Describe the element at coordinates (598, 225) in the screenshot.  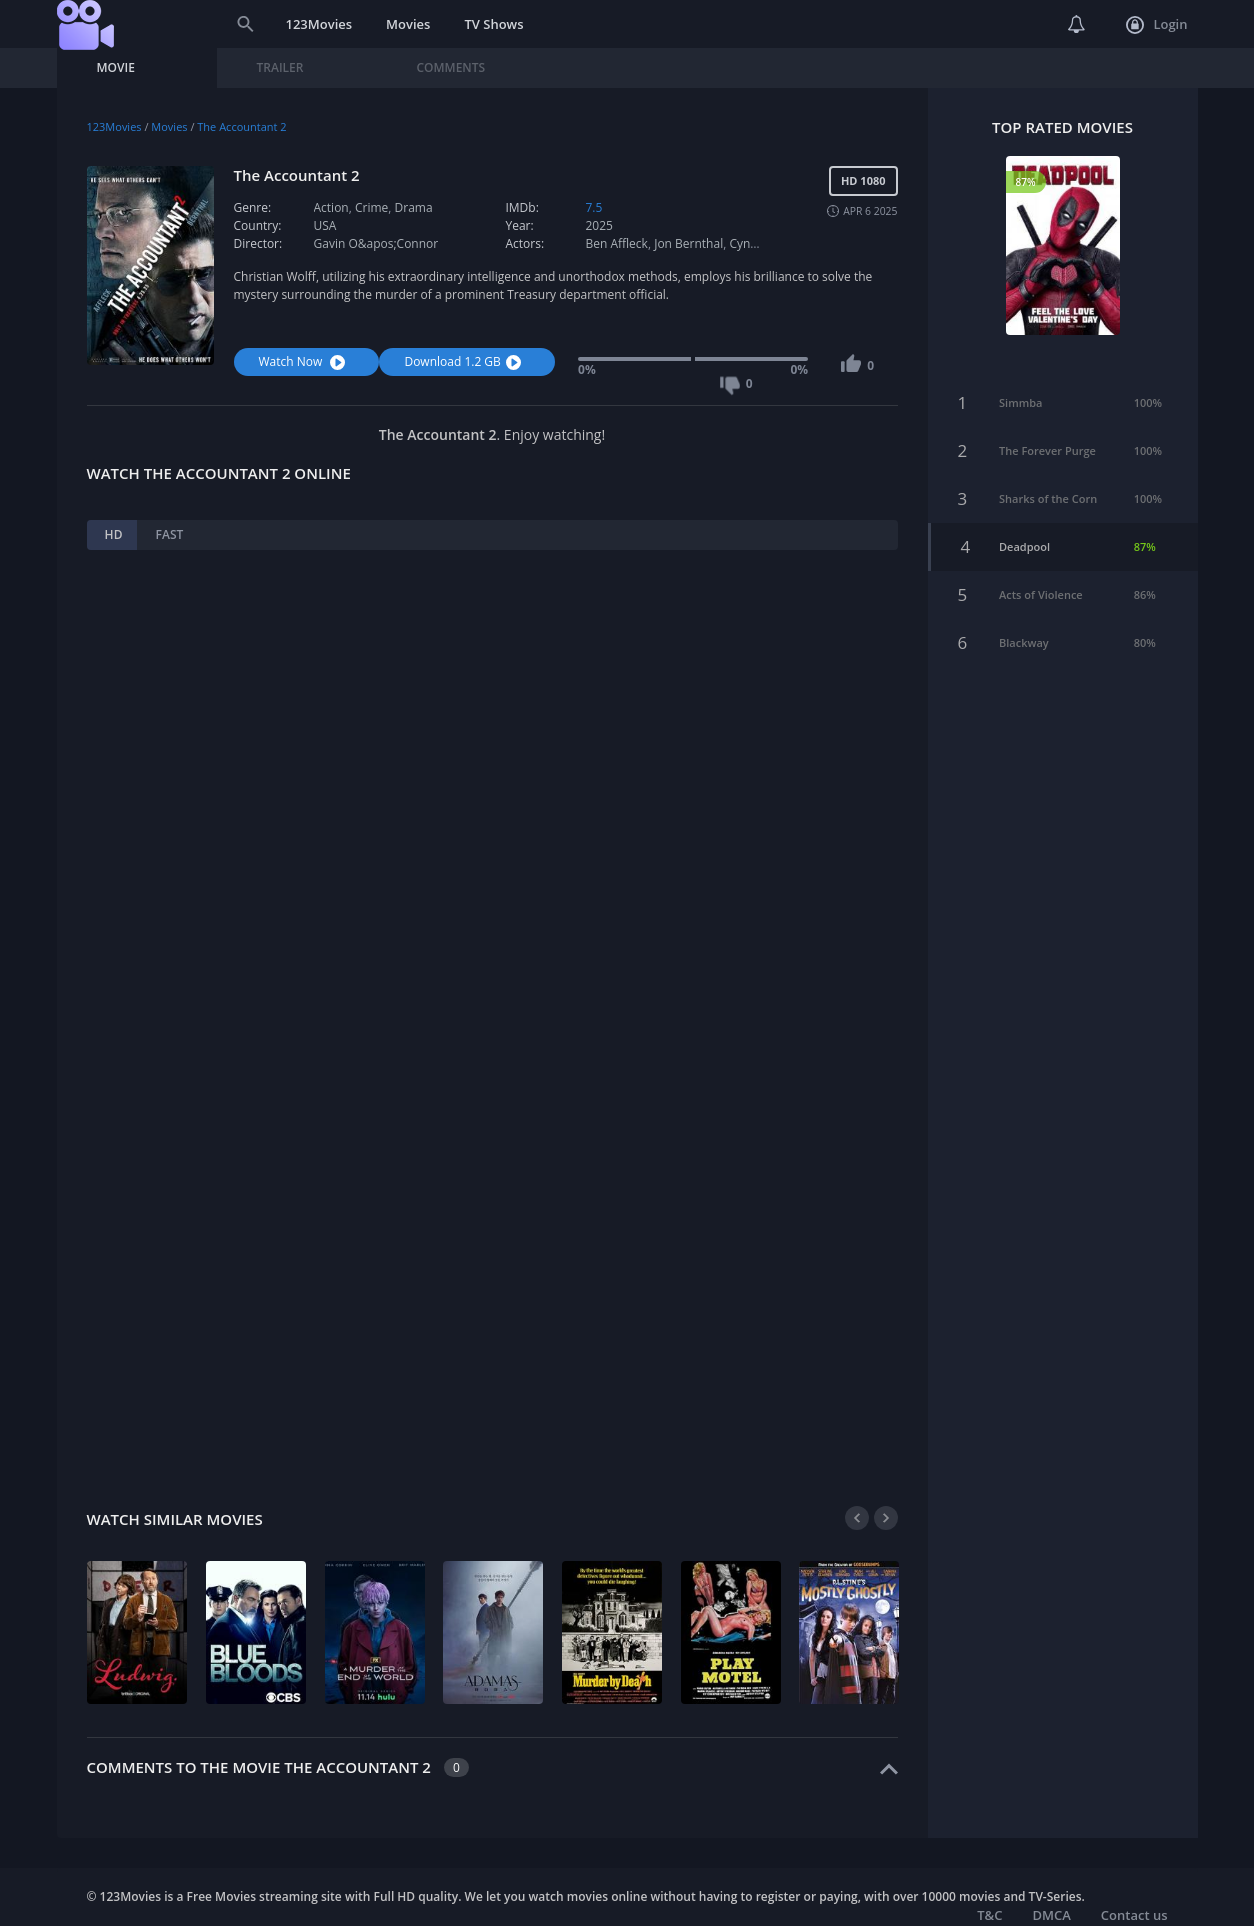
I see `2025` at that location.